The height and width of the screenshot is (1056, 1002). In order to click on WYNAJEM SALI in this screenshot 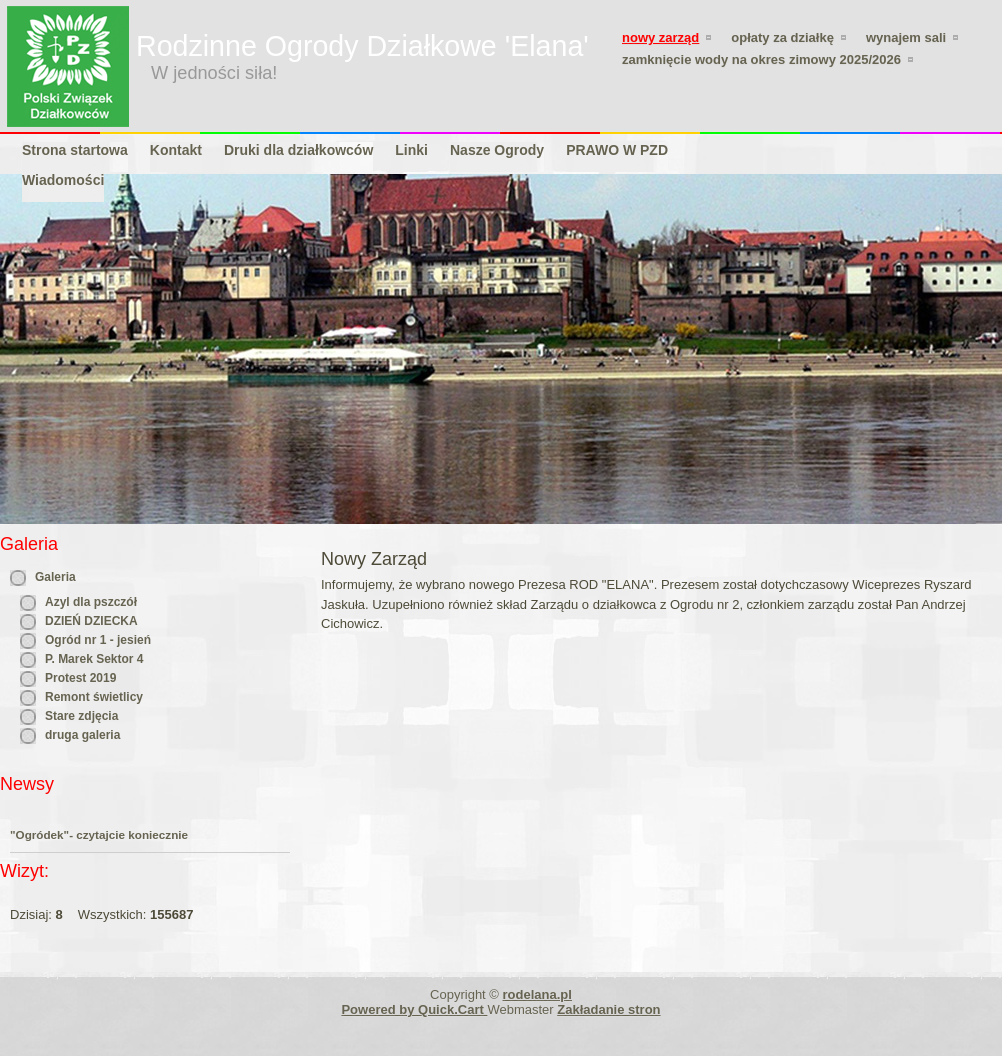, I will do `click(906, 37)`.